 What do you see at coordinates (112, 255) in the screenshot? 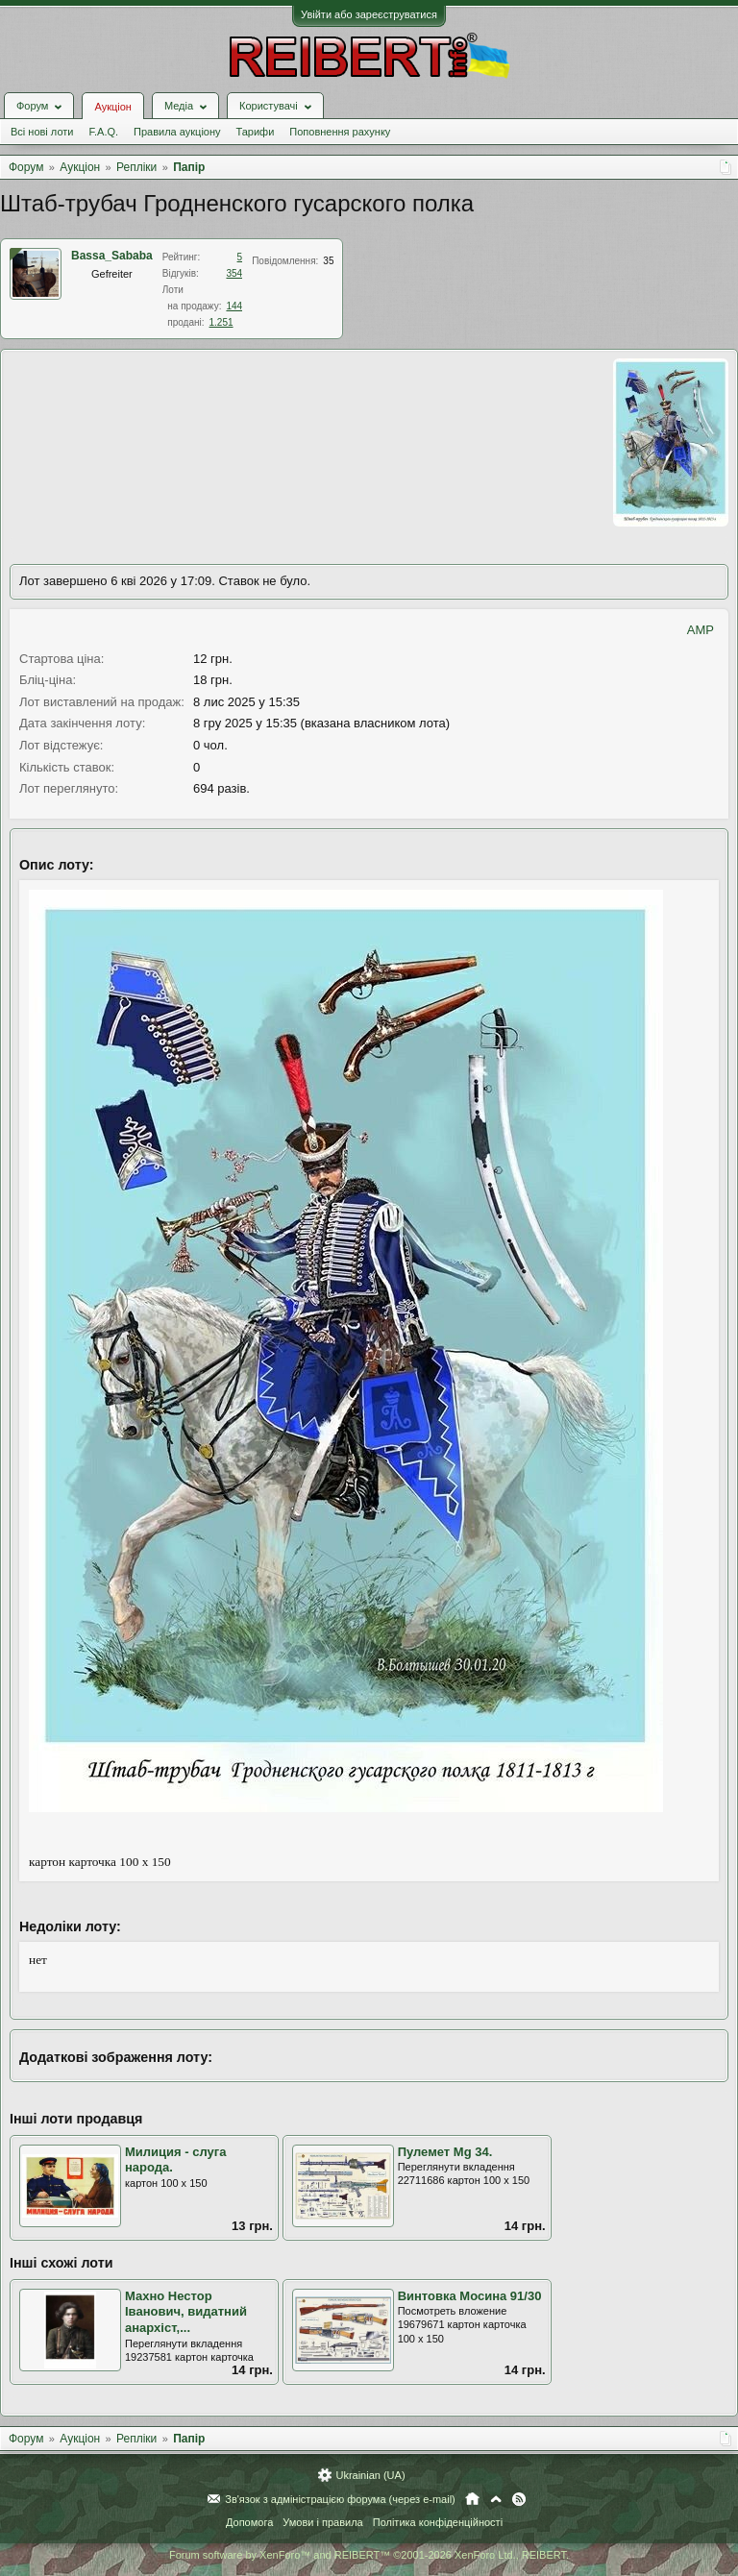
I see `Bassa_Sababa` at bounding box center [112, 255].